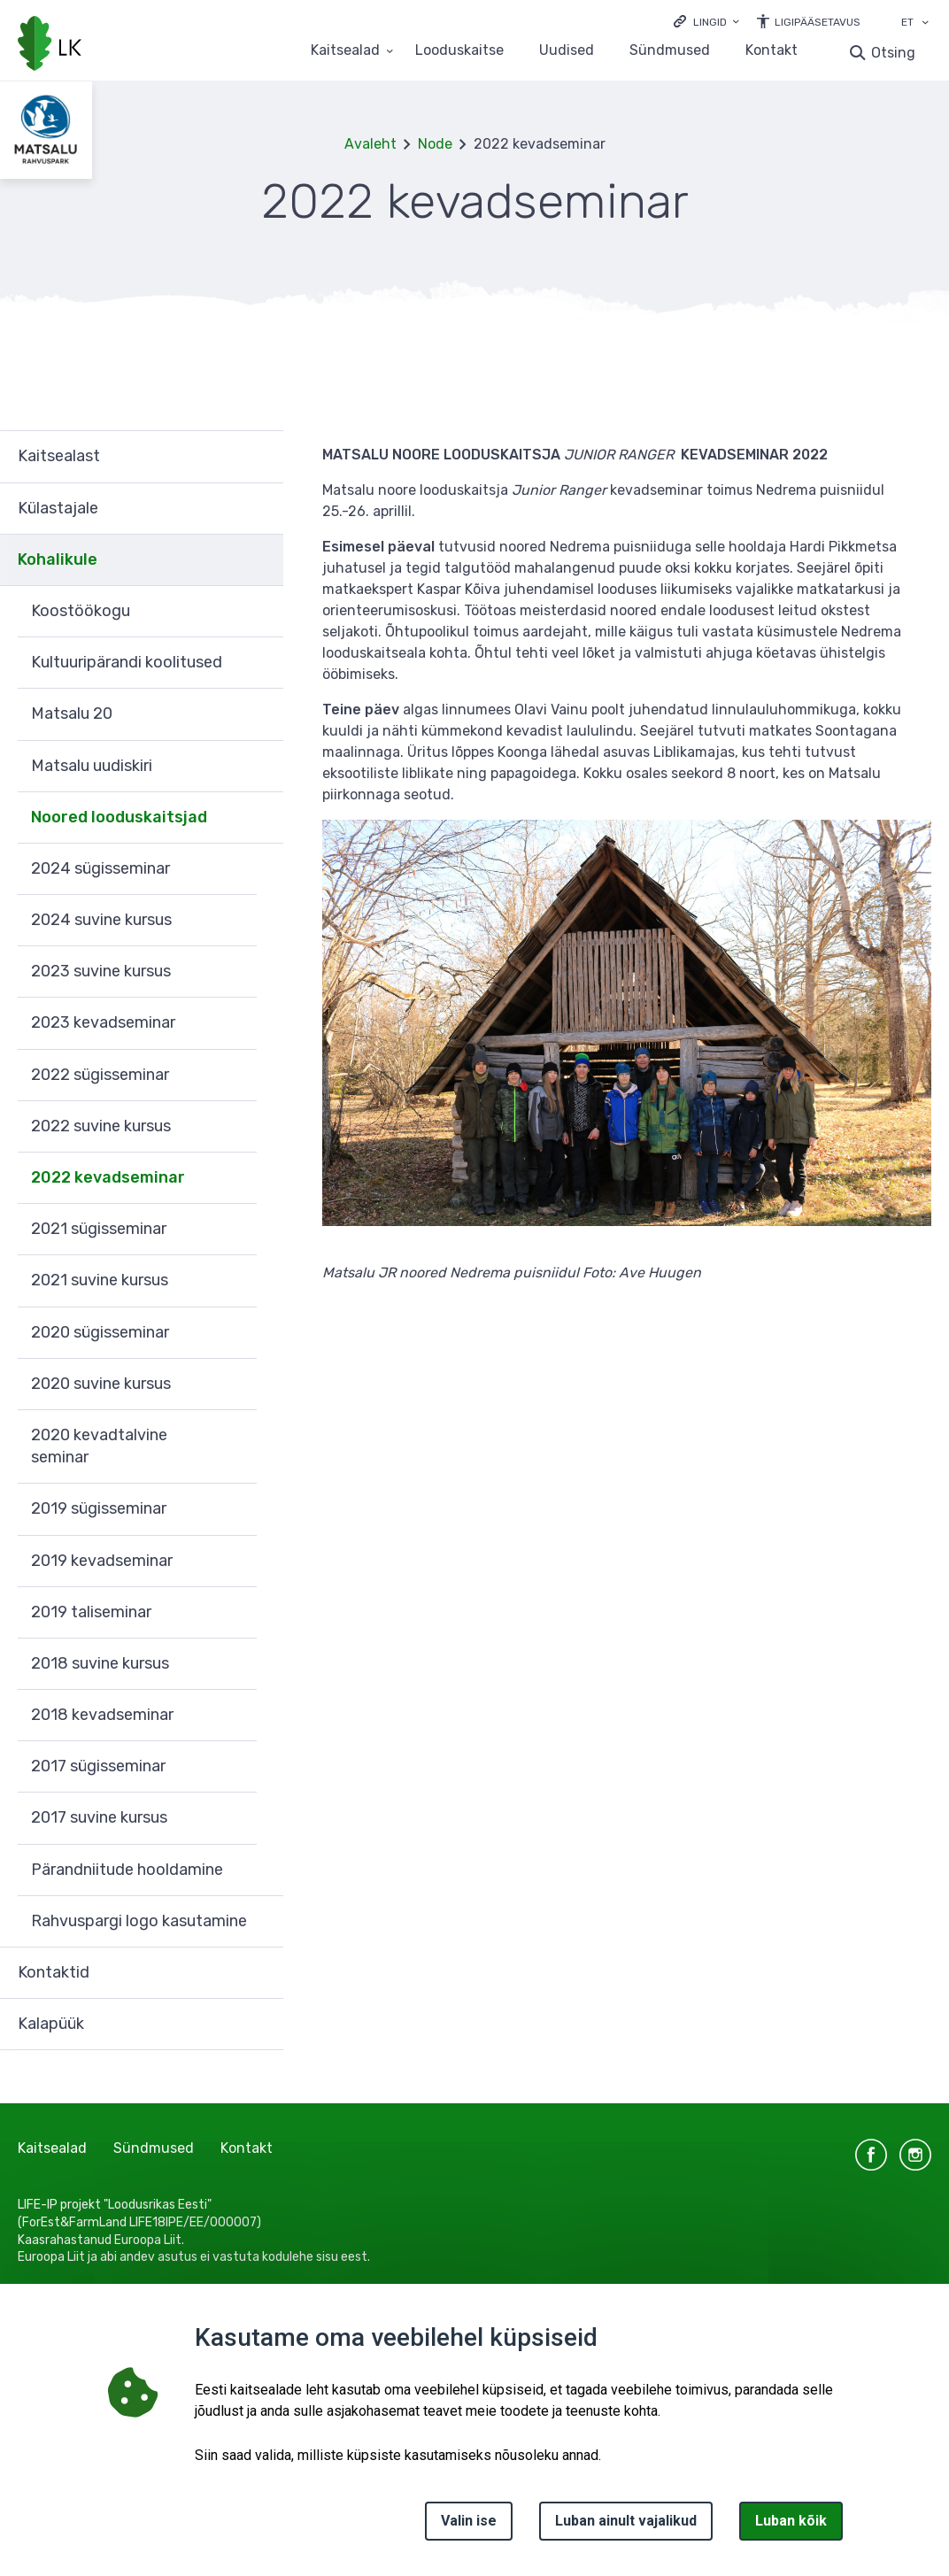 The height and width of the screenshot is (2576, 949). Describe the element at coordinates (100, 868) in the screenshot. I see `2024 sügisseminar` at that location.